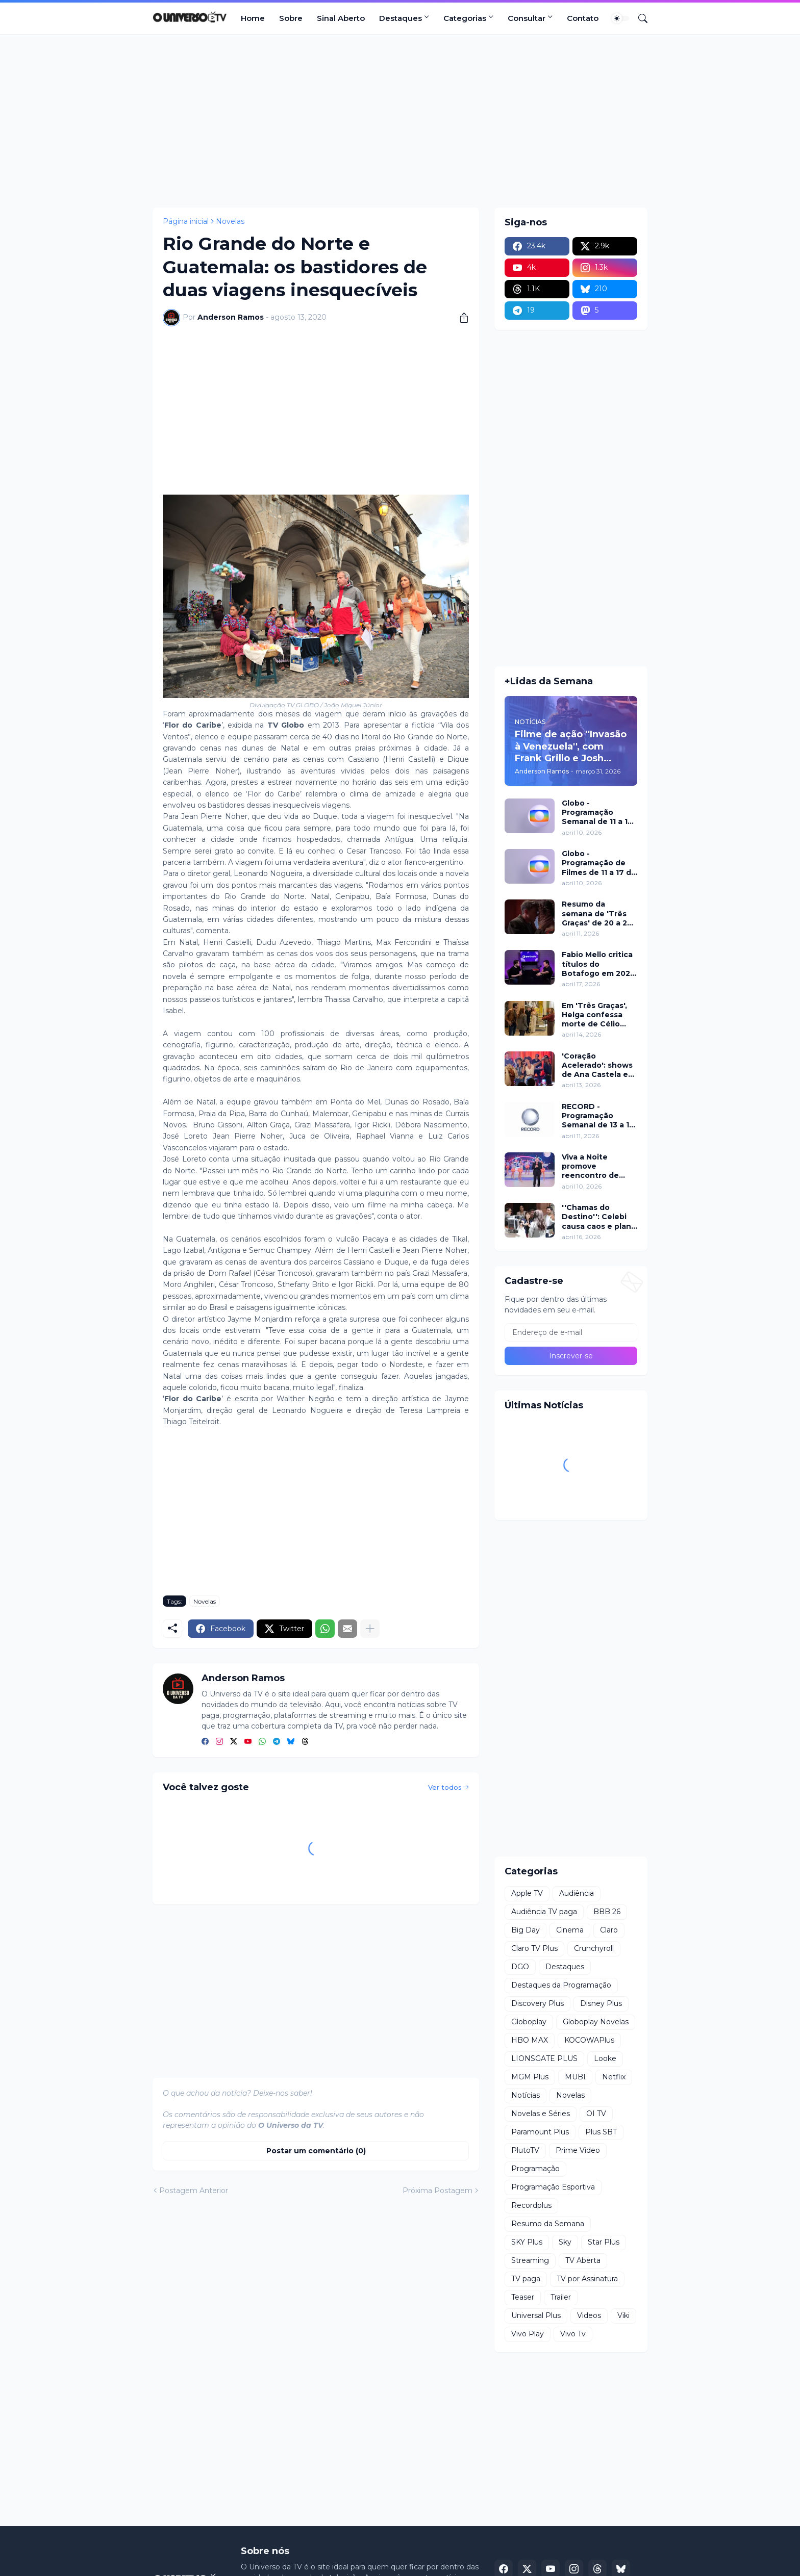  I want to click on Globo - Programação de Filmes de 11 a 17 de abril, so click(599, 863).